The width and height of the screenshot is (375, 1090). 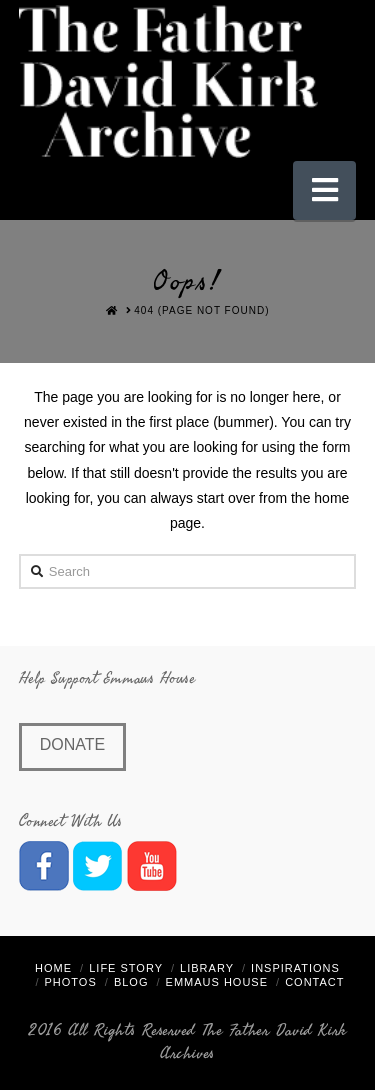 I want to click on Inspirations, so click(x=295, y=968).